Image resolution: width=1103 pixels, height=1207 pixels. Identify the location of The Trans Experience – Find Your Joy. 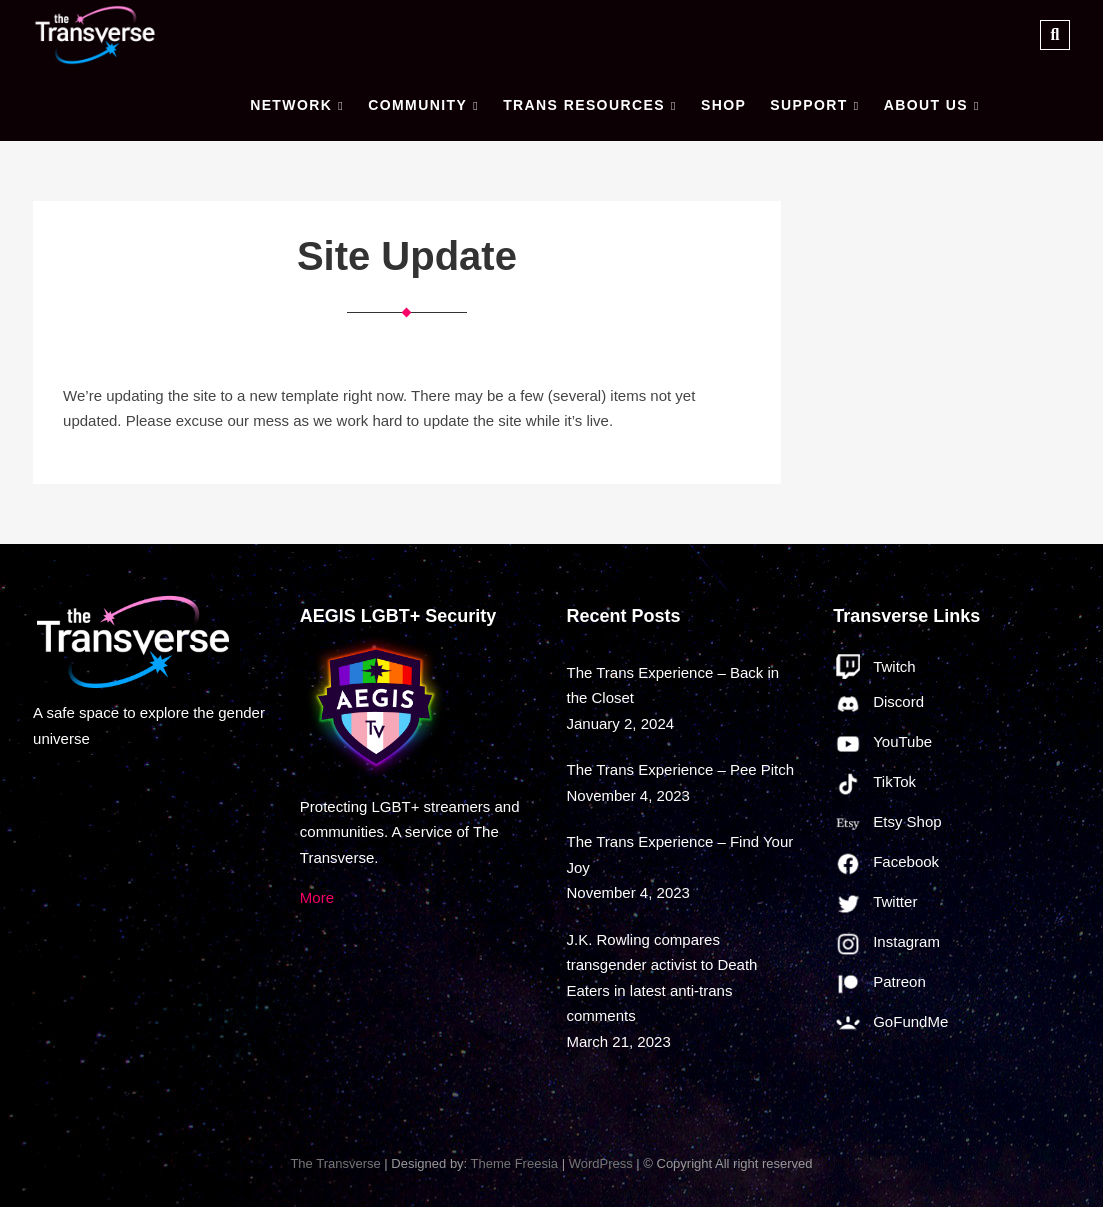
(680, 854).